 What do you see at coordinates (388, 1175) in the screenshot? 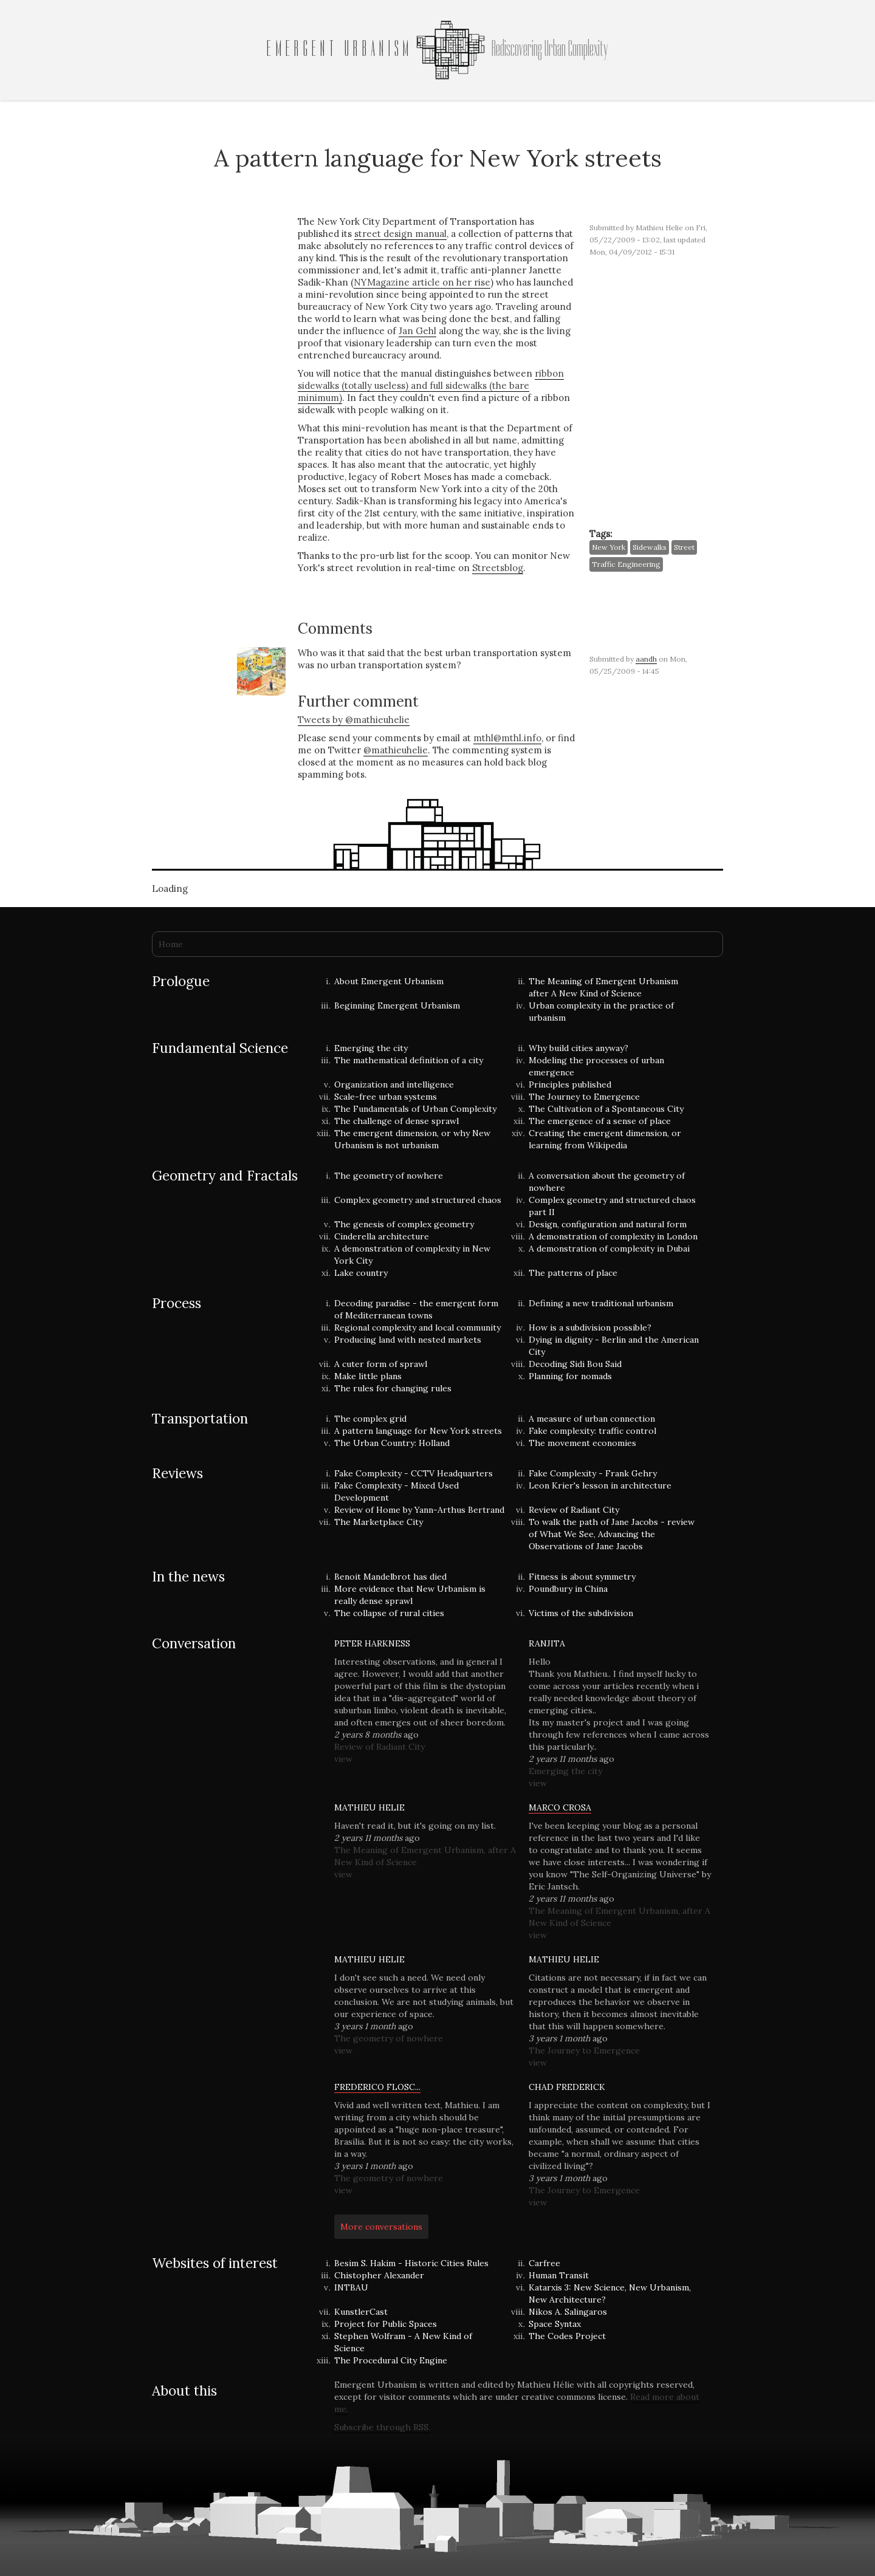
I see `The geometry of nowhere` at bounding box center [388, 1175].